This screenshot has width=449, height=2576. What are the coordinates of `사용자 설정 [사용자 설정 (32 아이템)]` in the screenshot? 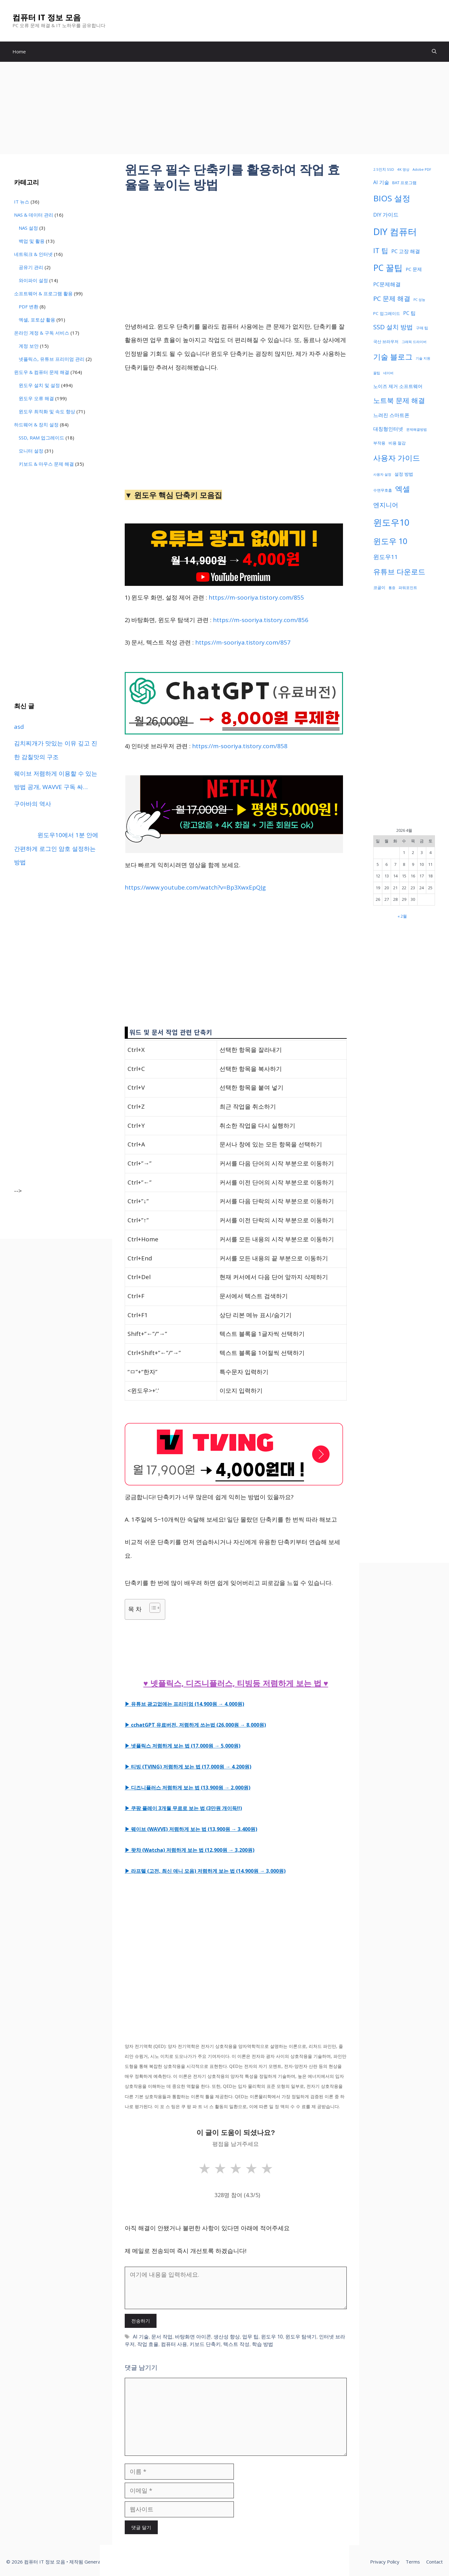 It's located at (382, 474).